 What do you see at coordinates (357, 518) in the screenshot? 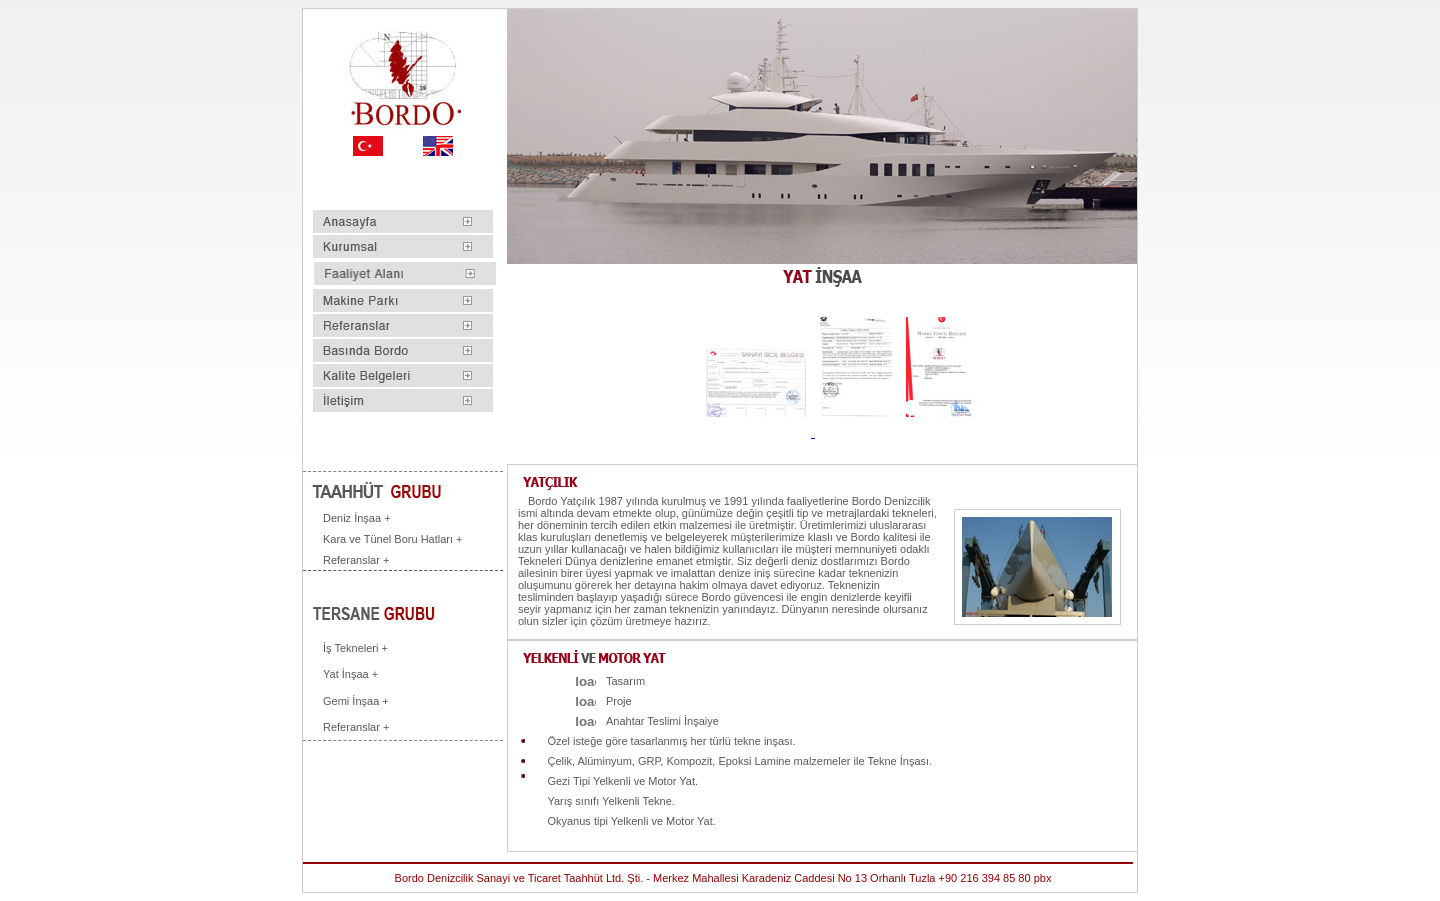
I see `Deniz İnşaa +` at bounding box center [357, 518].